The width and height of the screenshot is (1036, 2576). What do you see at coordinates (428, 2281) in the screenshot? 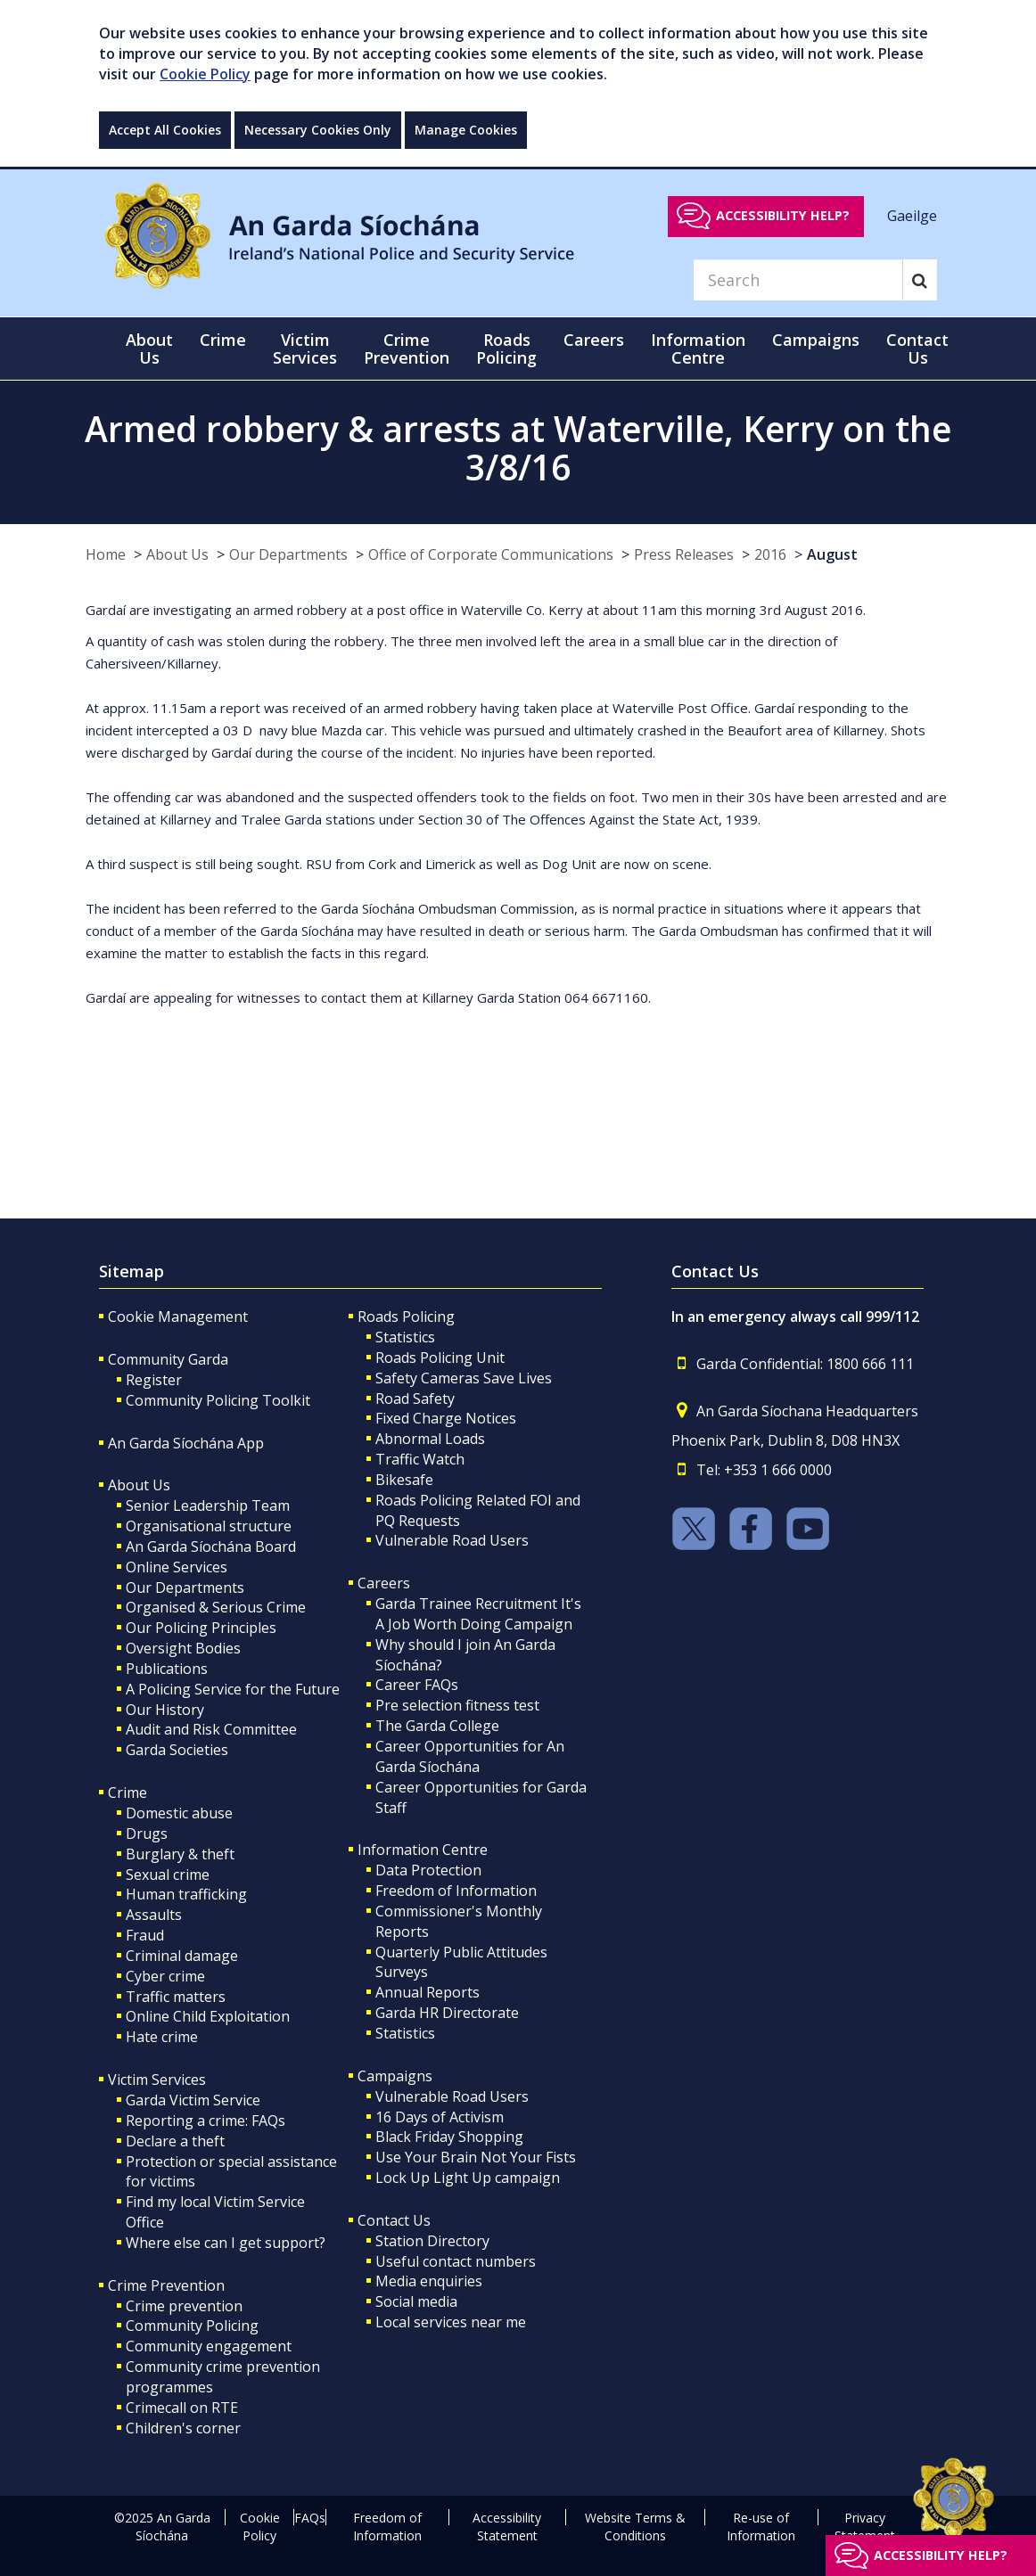
I see `Media enquiries` at bounding box center [428, 2281].